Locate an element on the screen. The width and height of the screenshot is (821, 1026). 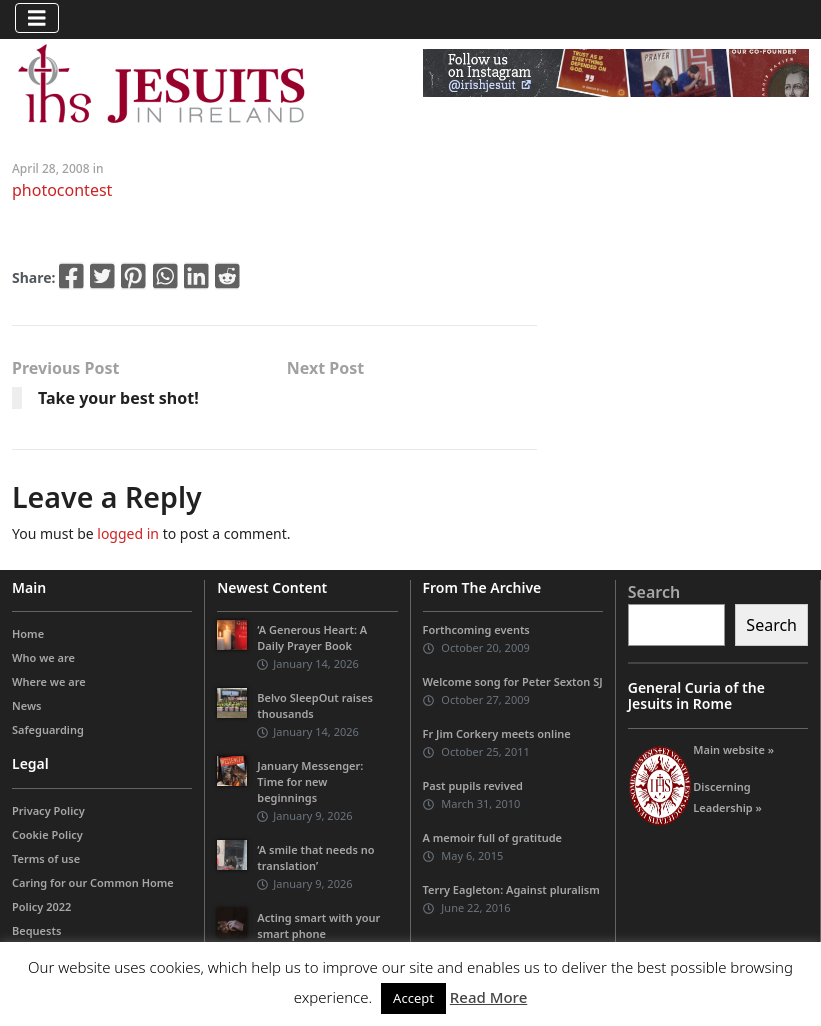
Past pupils revived is located at coordinates (473, 785).